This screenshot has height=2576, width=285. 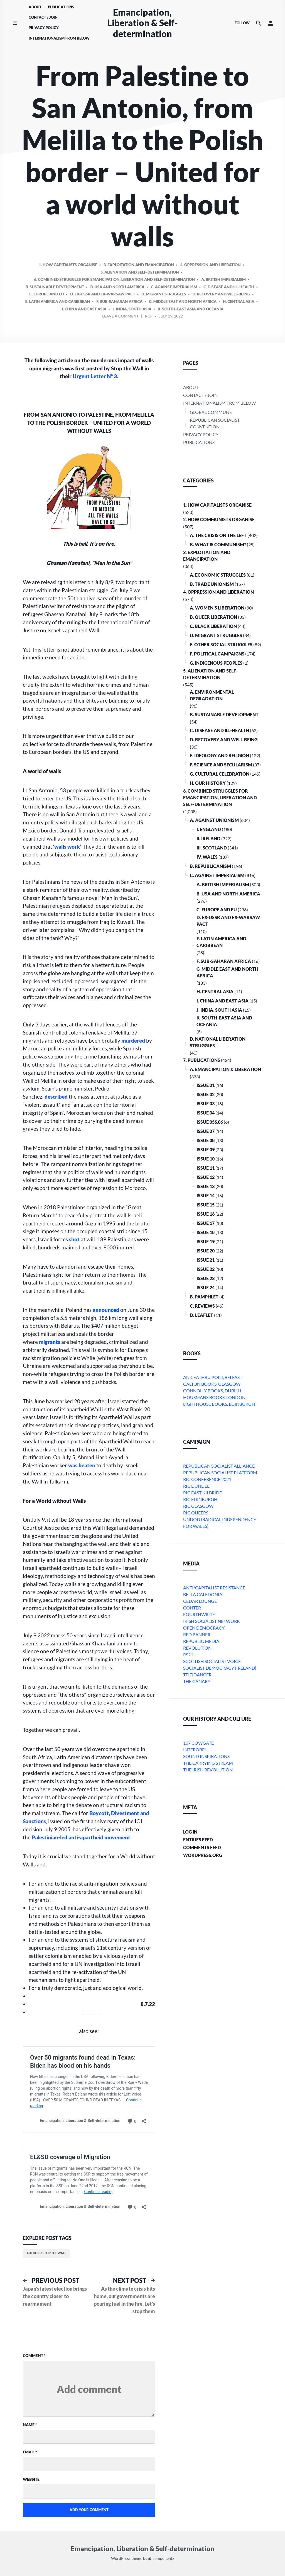 What do you see at coordinates (217, 875) in the screenshot?
I see `C. Against Imperialism` at bounding box center [217, 875].